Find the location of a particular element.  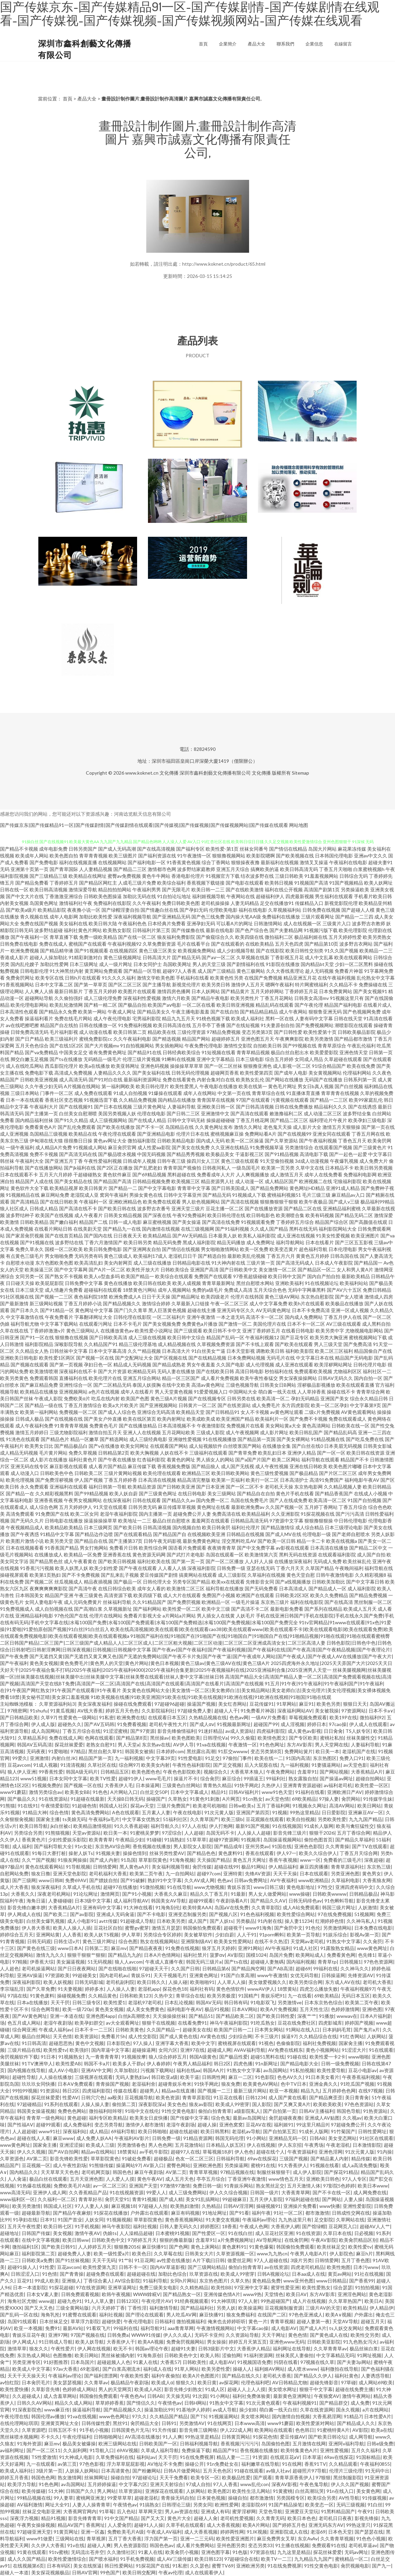

日韩激情网站 is located at coordinates (268, 923).